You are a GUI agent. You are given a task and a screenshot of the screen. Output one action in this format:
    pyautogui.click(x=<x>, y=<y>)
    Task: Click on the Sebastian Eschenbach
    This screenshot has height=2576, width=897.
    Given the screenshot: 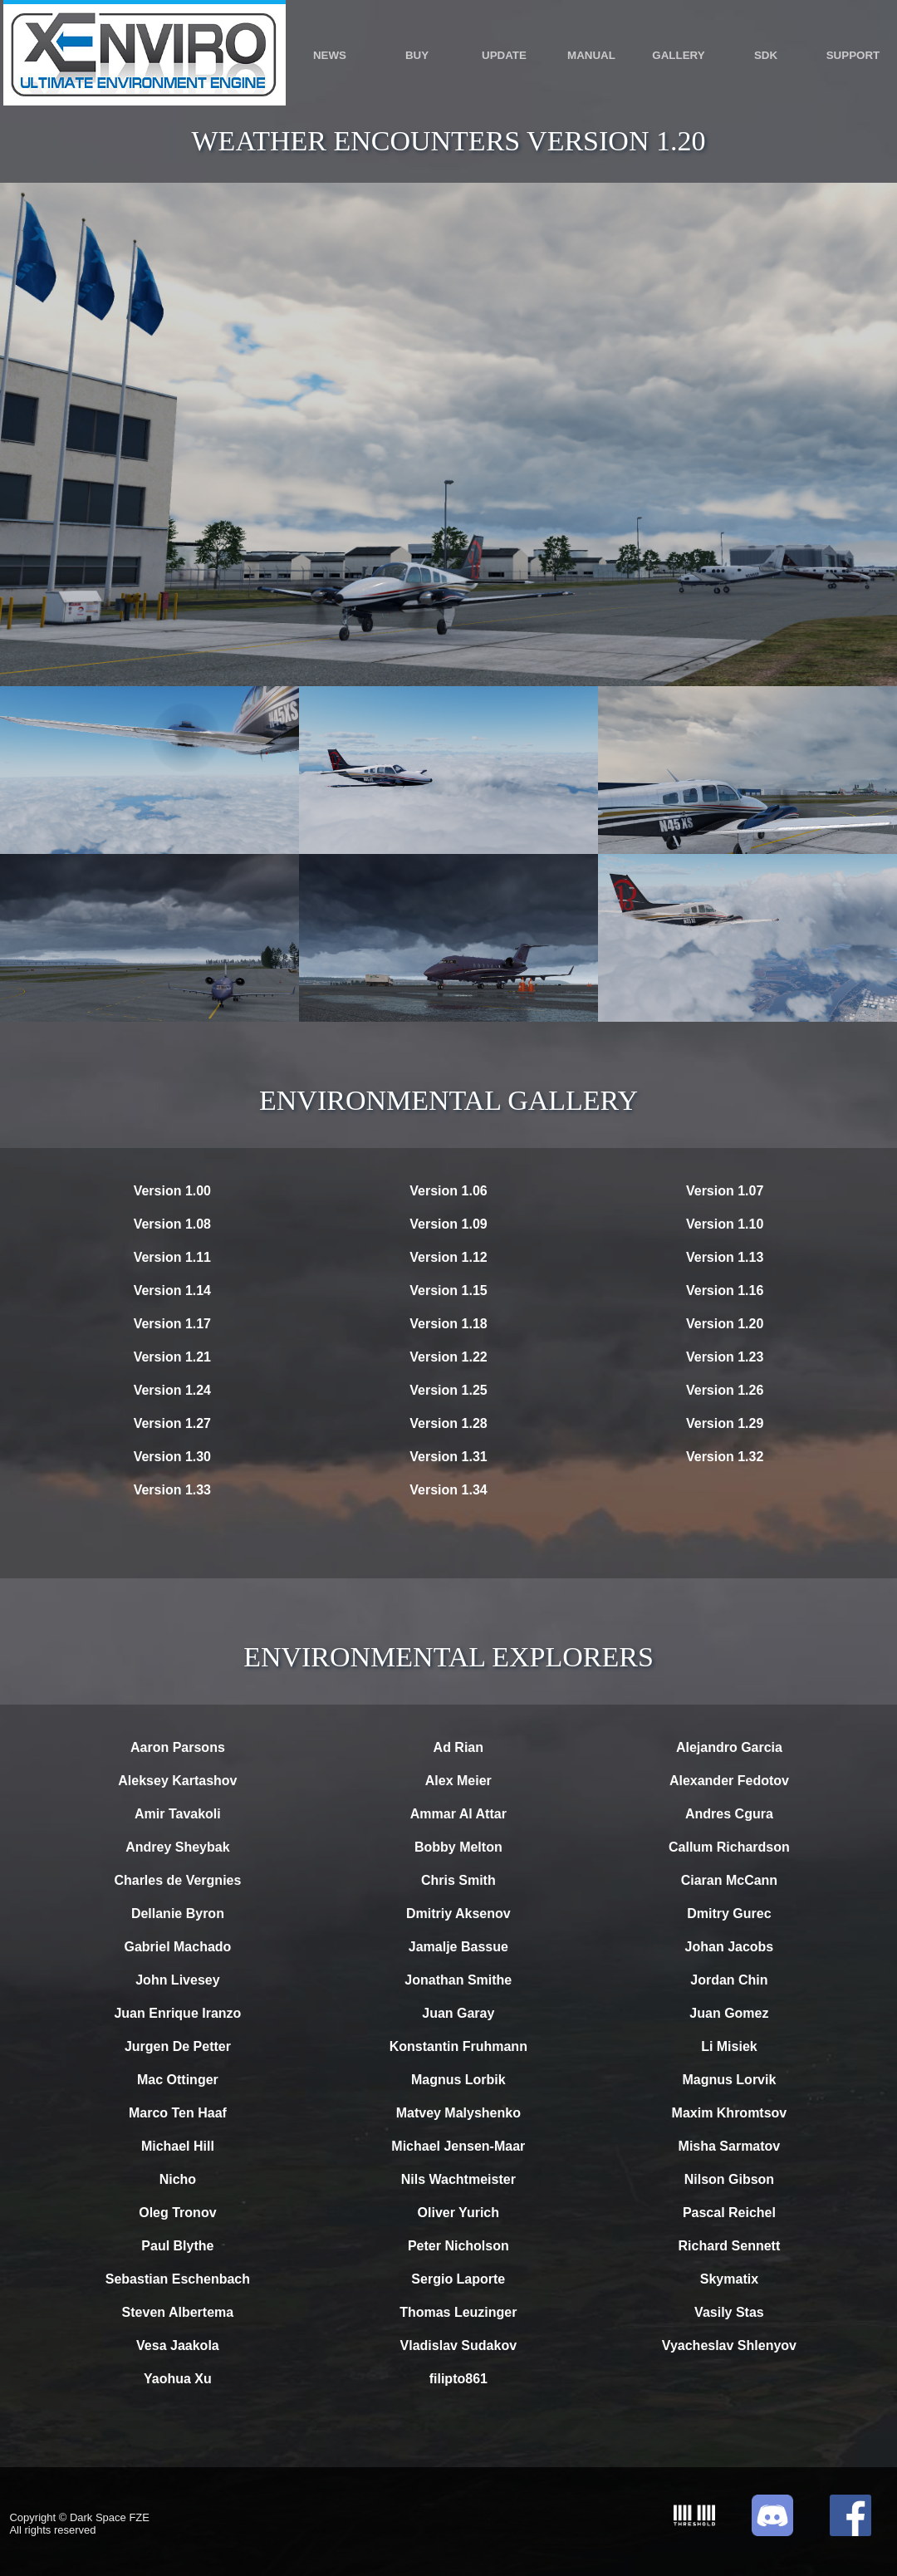 What is the action you would take?
    pyautogui.click(x=177, y=2279)
    